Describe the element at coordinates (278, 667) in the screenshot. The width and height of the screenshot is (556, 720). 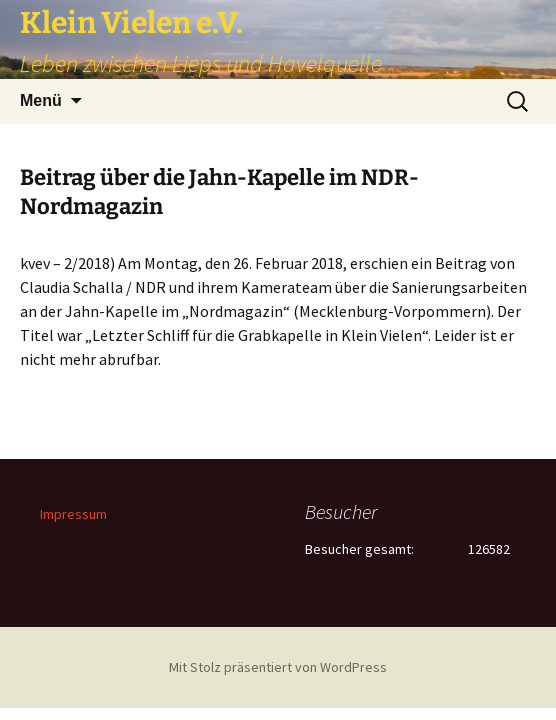
I see `Mit Stolz präsentiert von WordPress` at that location.